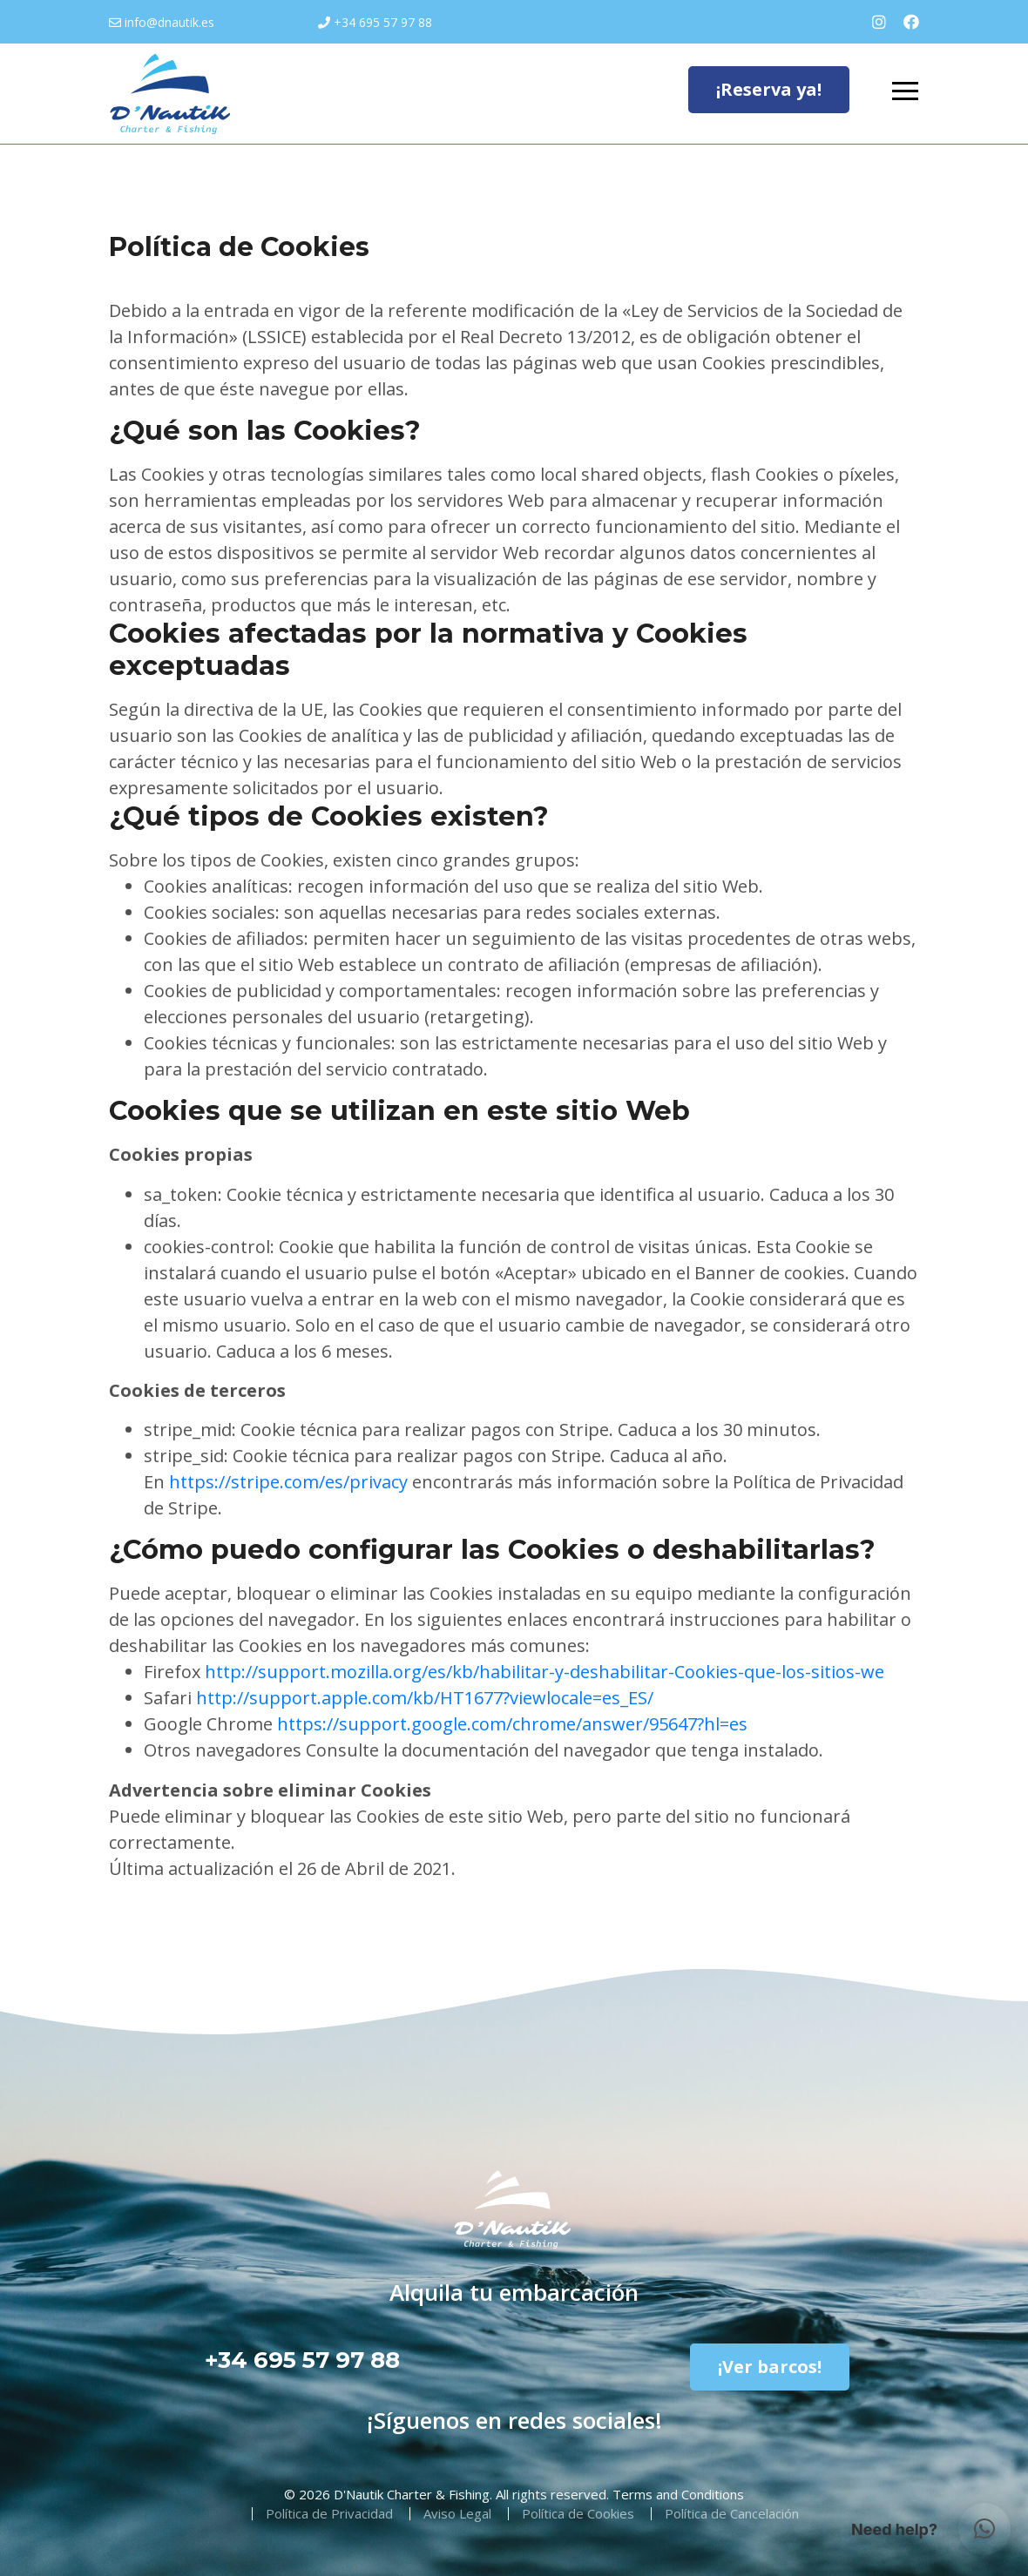 The height and width of the screenshot is (2576, 1028). I want to click on Política de Privacidad, so click(329, 2513).